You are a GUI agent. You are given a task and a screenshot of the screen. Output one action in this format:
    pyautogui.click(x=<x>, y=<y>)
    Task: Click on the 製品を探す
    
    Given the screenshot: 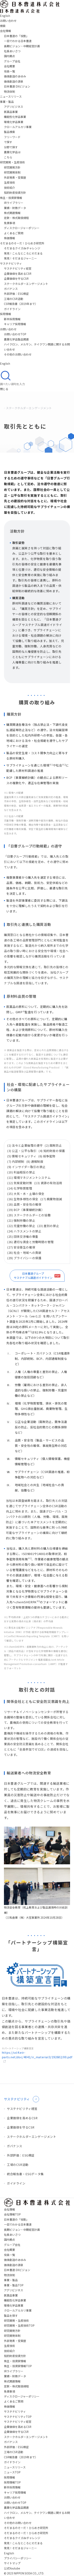 What is the action you would take?
    pyautogui.click(x=11, y=2316)
    